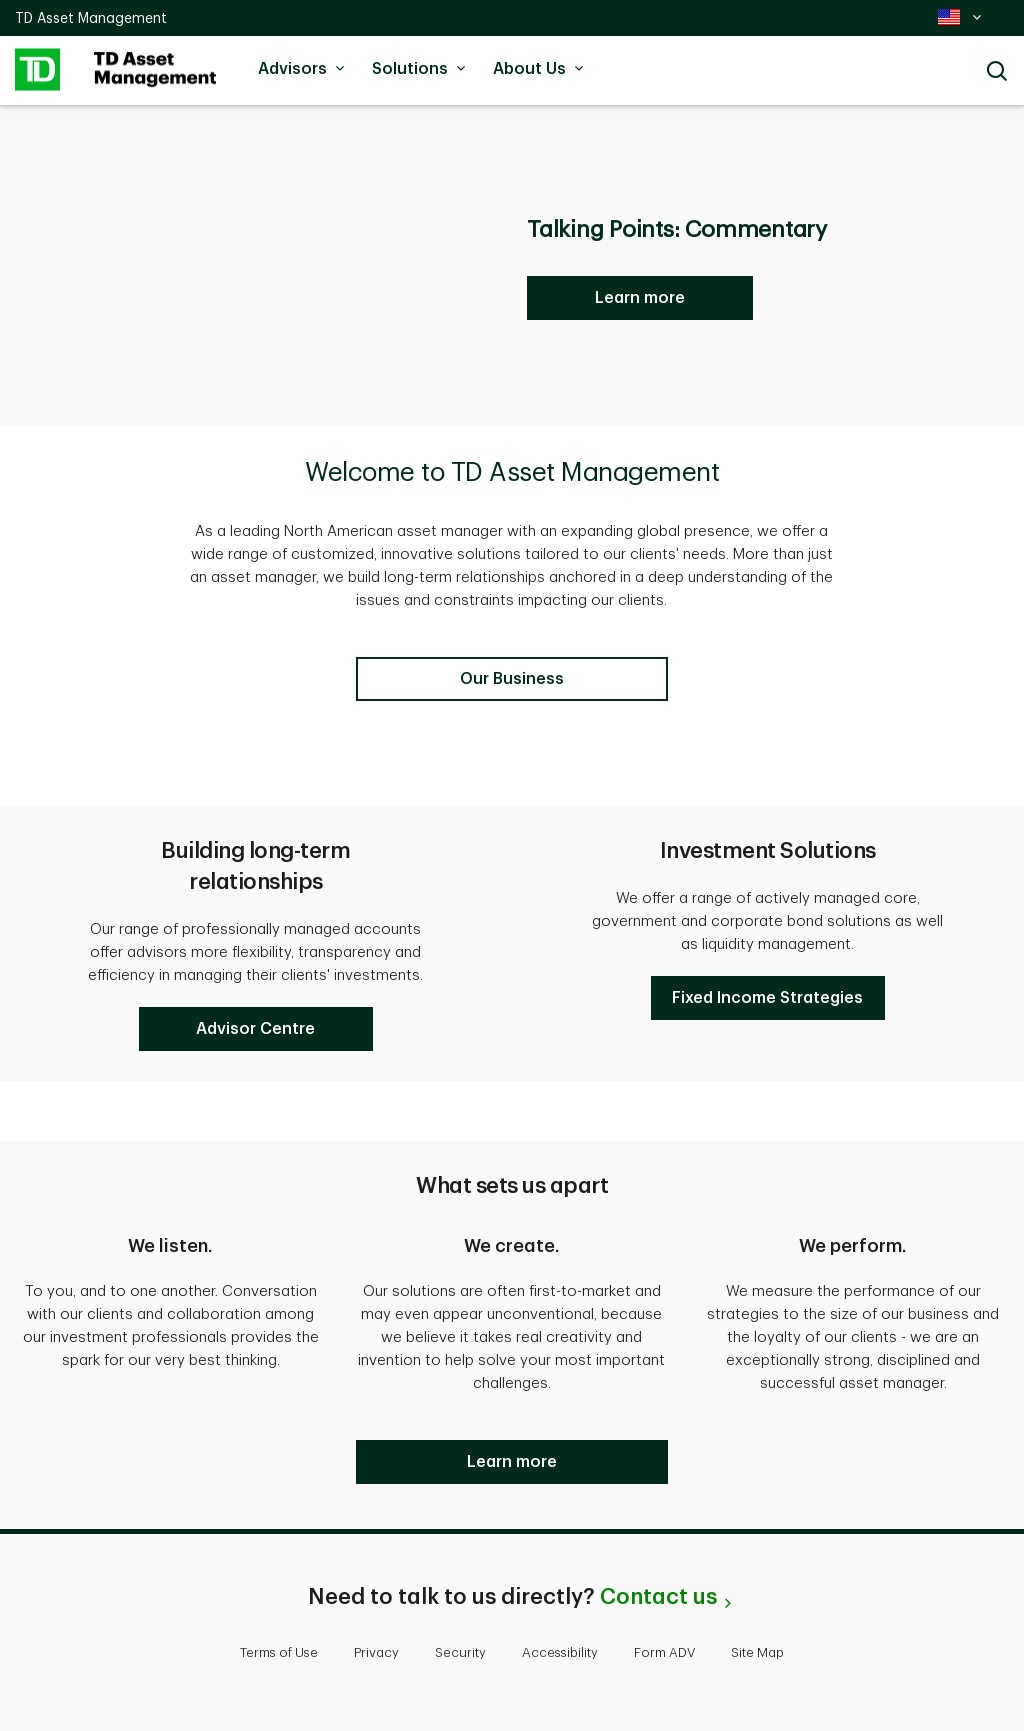 The image size is (1024, 1731). Describe the element at coordinates (91, 18) in the screenshot. I see `TD Asset Management` at that location.